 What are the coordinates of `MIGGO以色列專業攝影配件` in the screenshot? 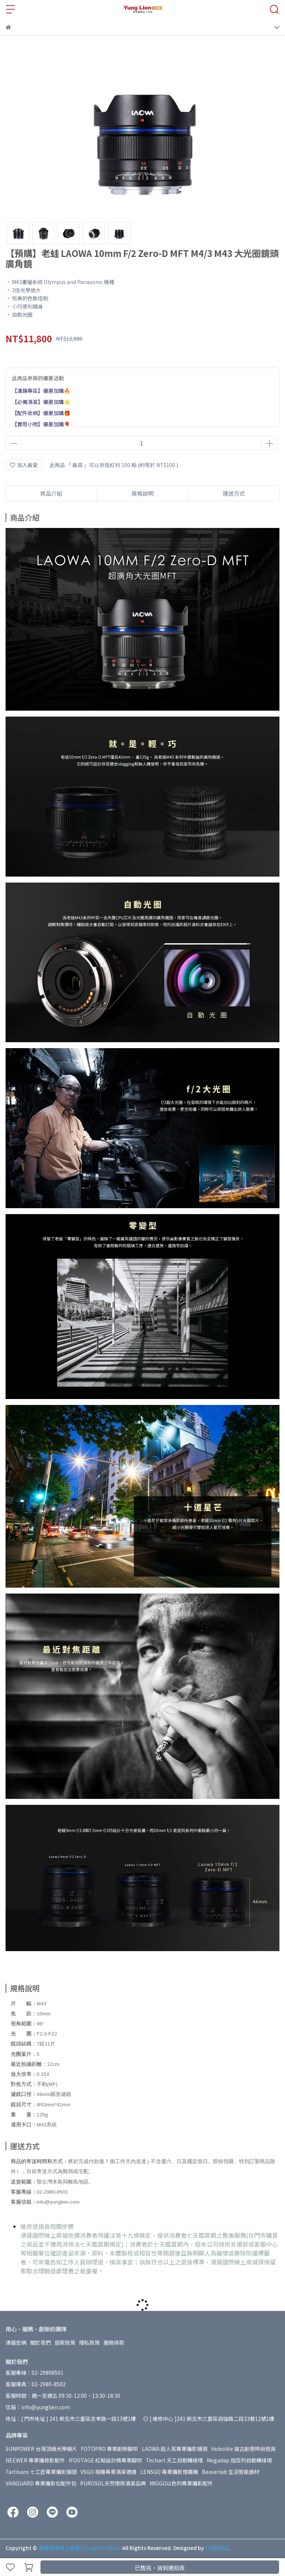 It's located at (181, 2483).